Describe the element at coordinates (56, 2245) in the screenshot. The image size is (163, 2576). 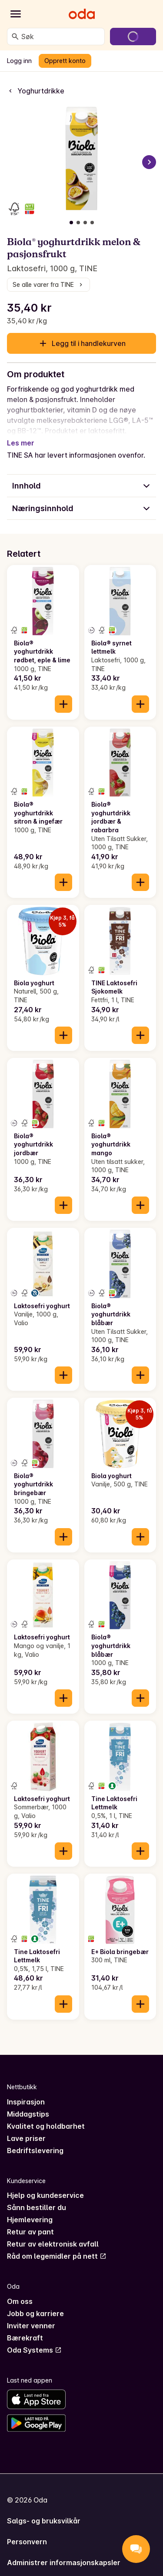
I see `Råd om legemidler på nett` at that location.